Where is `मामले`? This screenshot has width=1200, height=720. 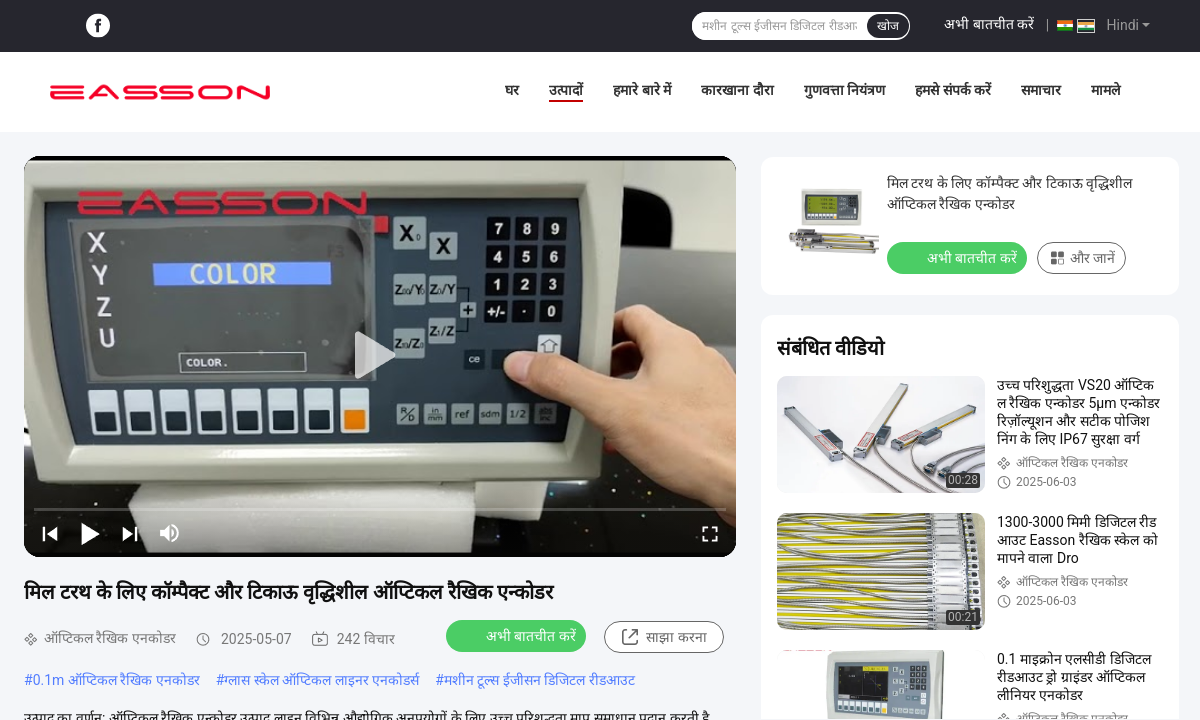
मामले is located at coordinates (1105, 90).